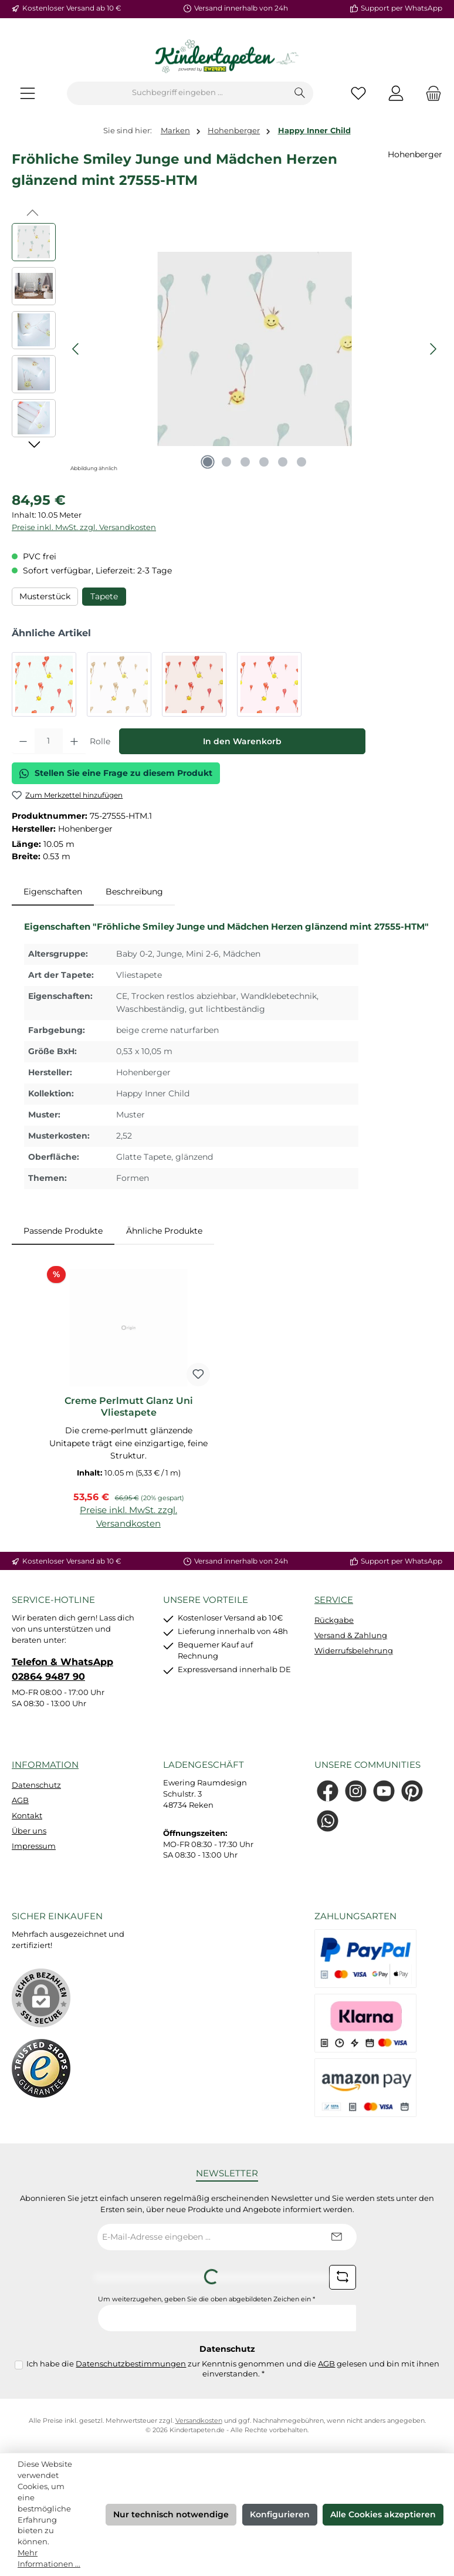  Describe the element at coordinates (264, 462) in the screenshot. I see `[Zeige Bild 4 von 6]` at that location.